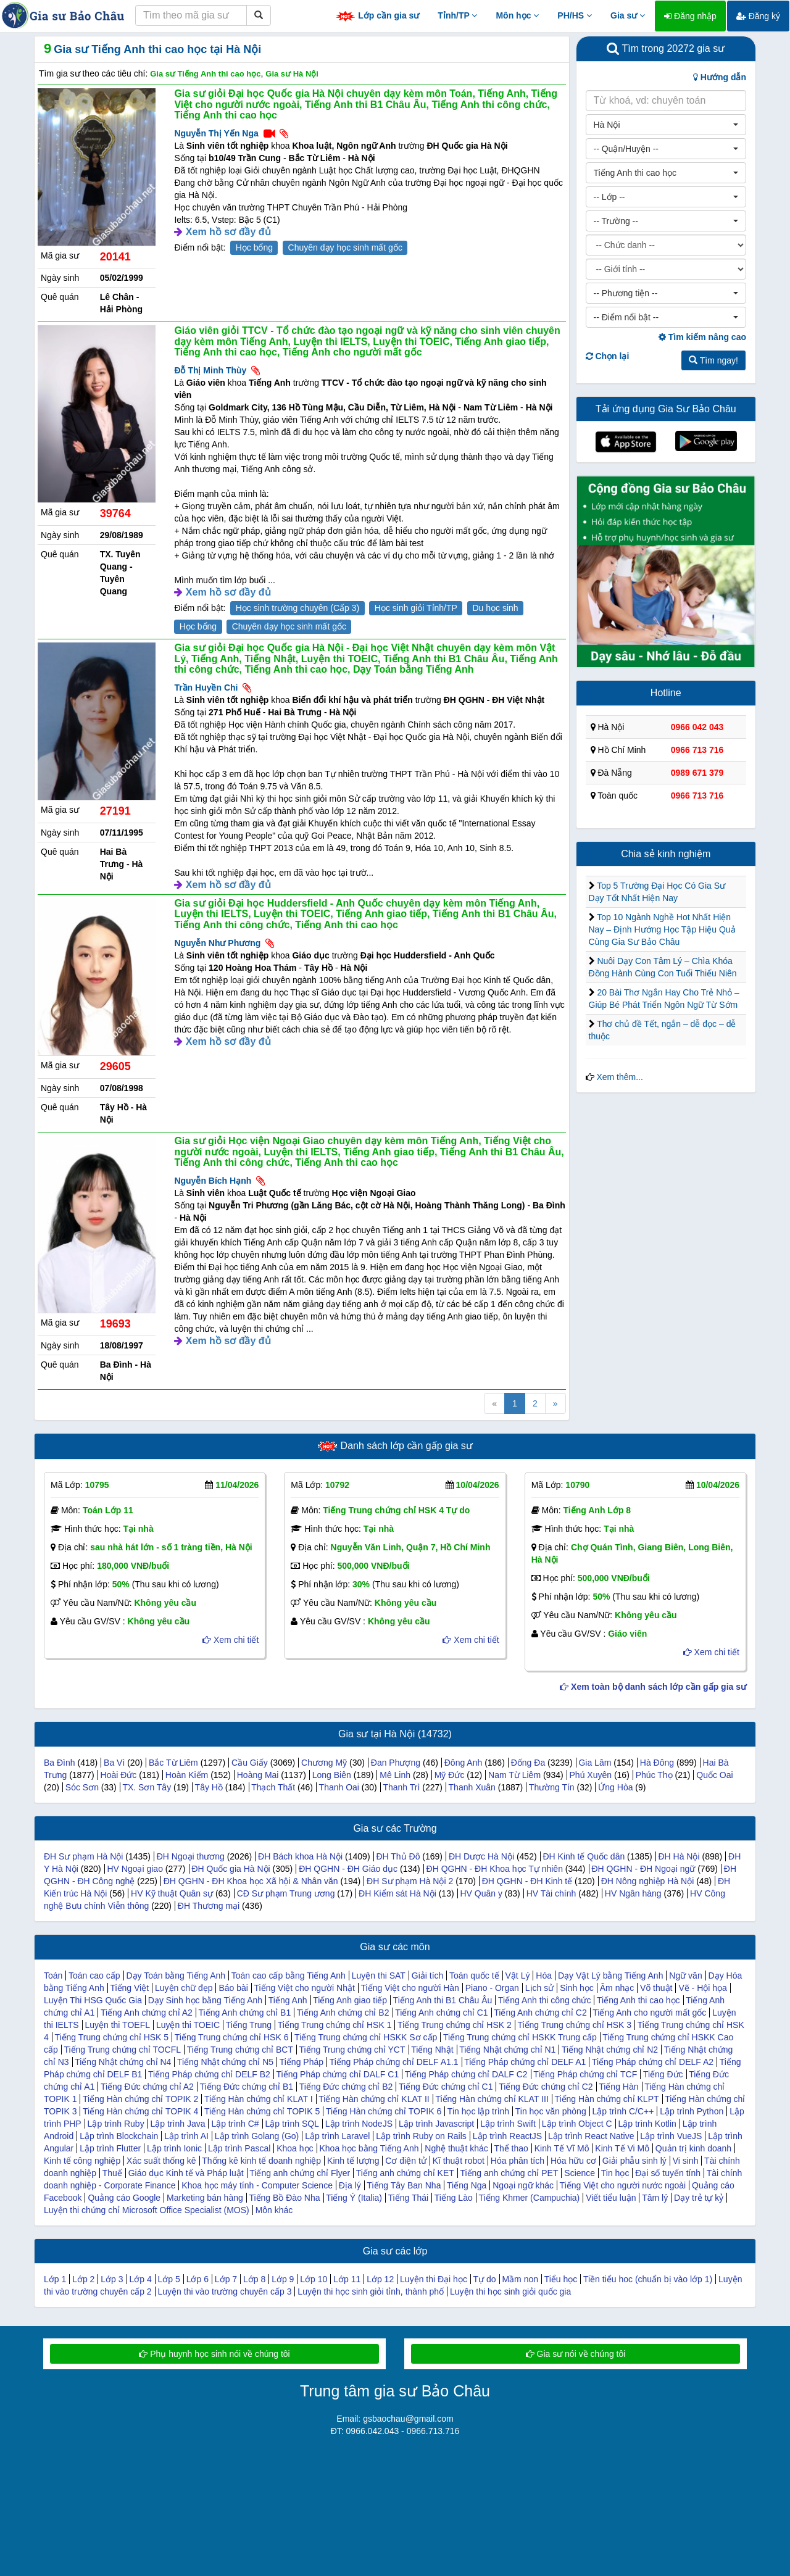 The height and width of the screenshot is (2576, 790). I want to click on Tiếng Hàn chứng chỉ KLAT II, so click(374, 2099).